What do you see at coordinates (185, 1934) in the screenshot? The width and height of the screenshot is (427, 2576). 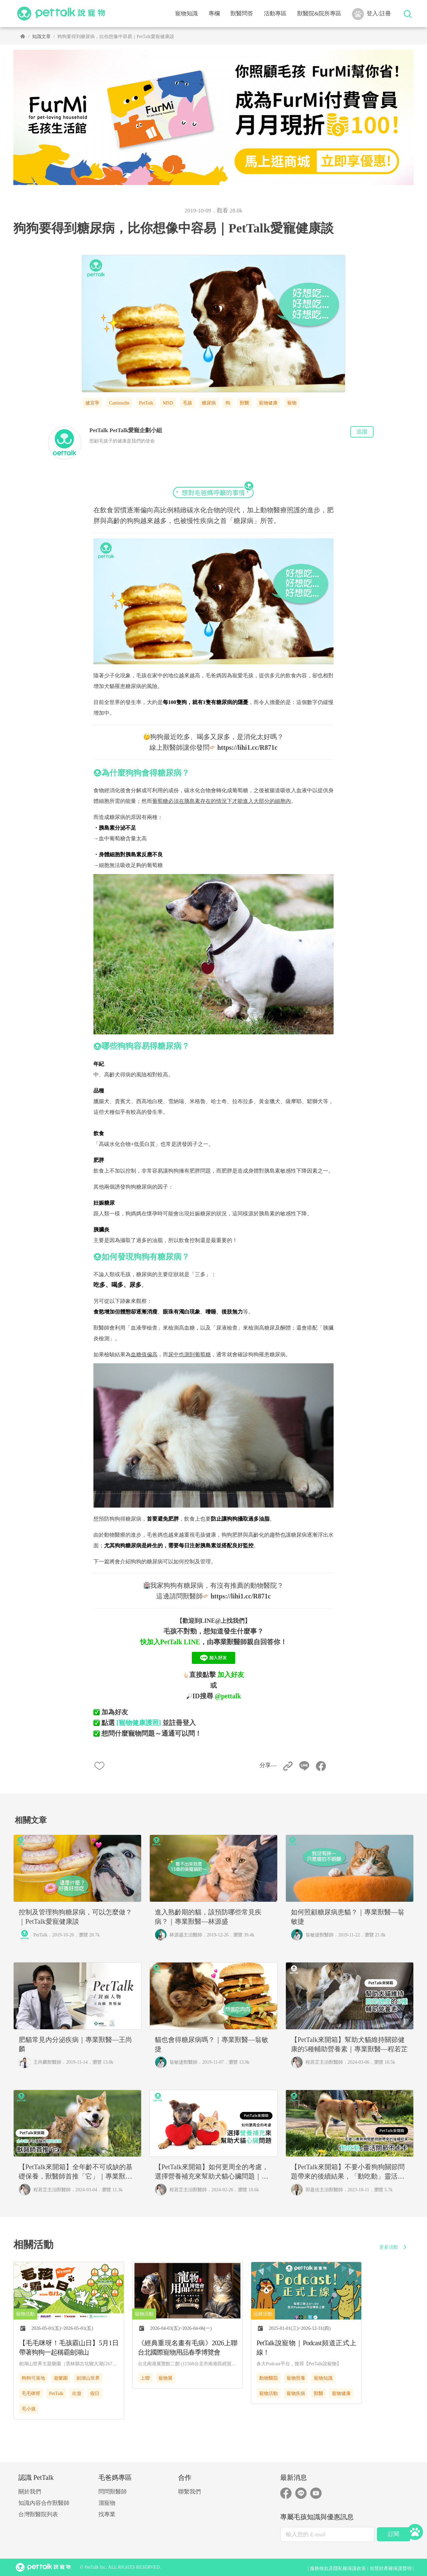 I see `林源盛主治醫師` at bounding box center [185, 1934].